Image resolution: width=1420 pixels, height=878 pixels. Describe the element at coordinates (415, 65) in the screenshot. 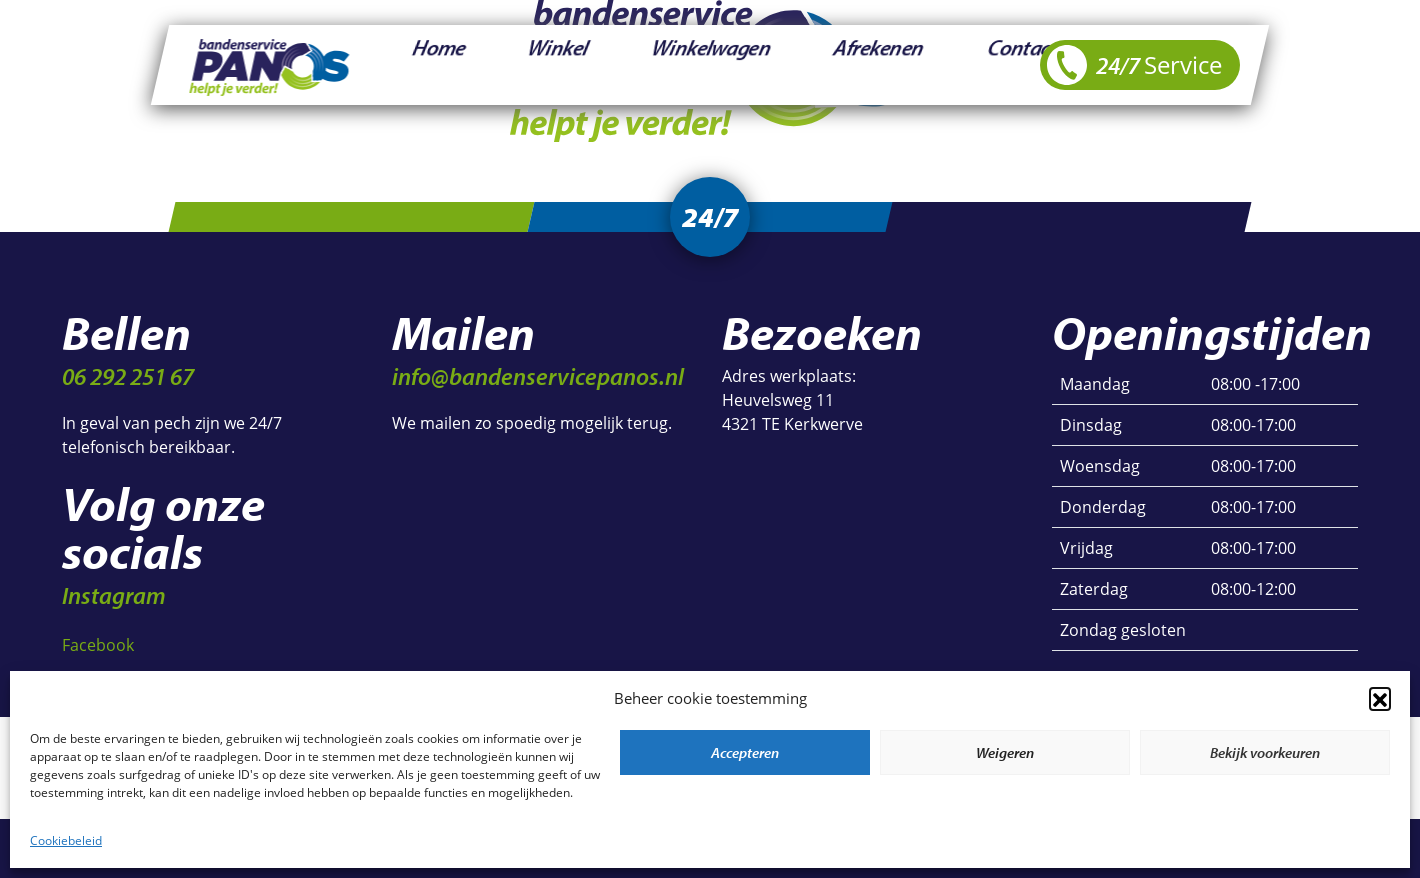

I see `Home` at that location.